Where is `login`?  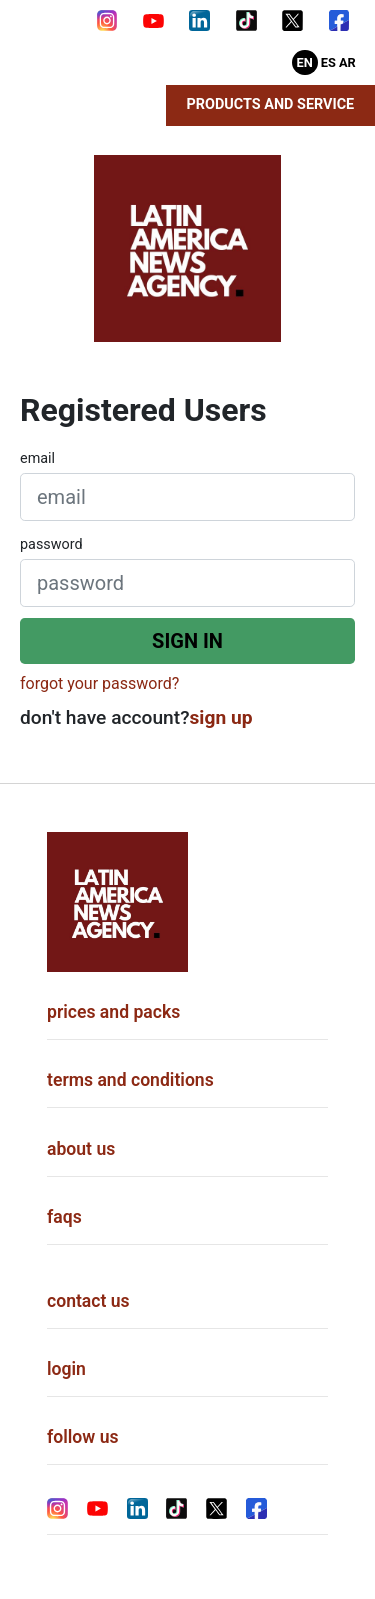
login is located at coordinates (66, 1369).